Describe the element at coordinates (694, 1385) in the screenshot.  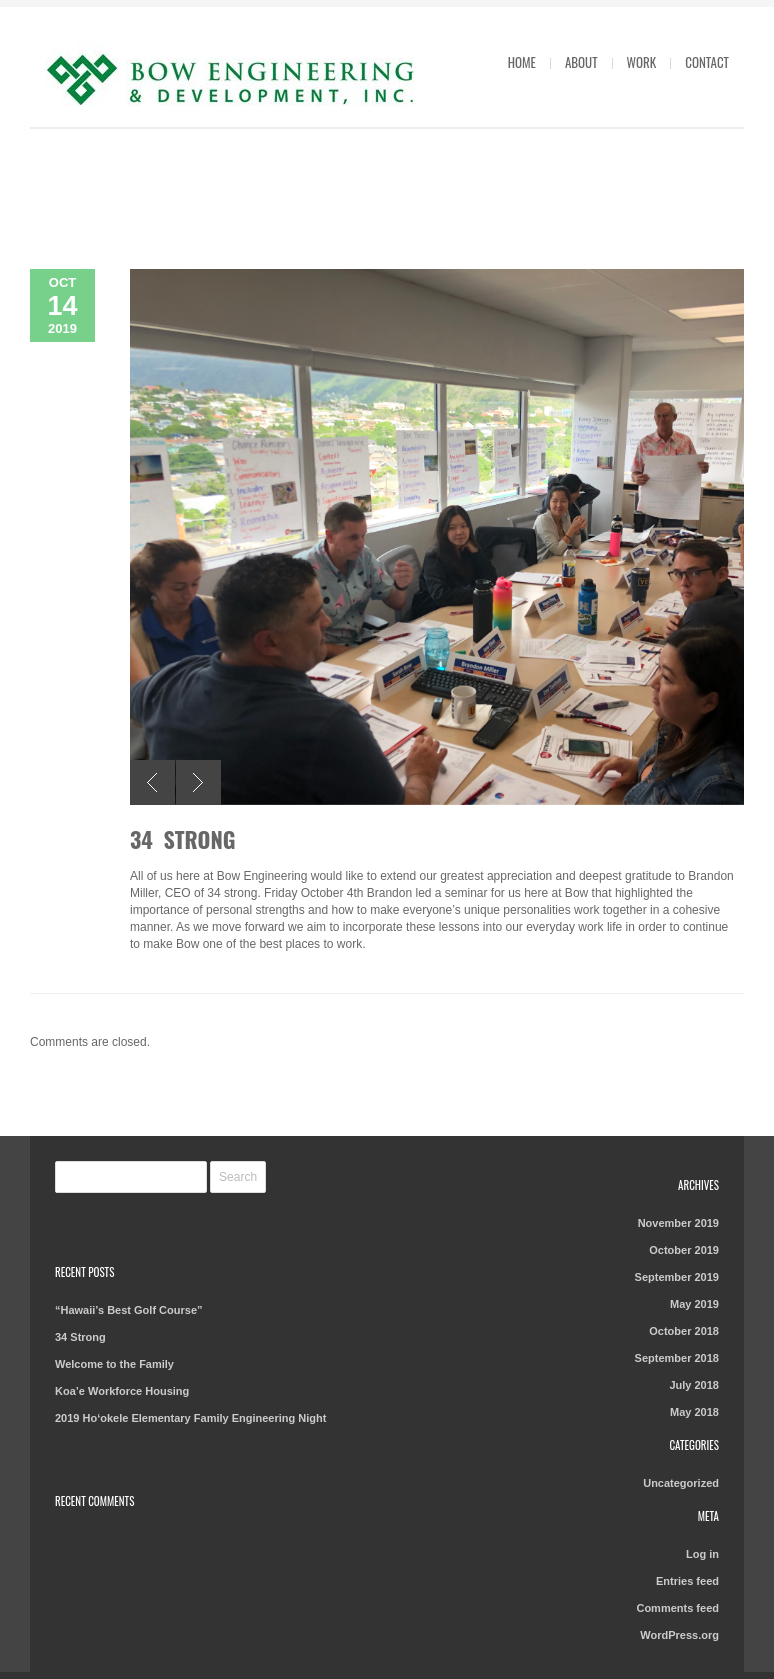
I see `July 2018` at that location.